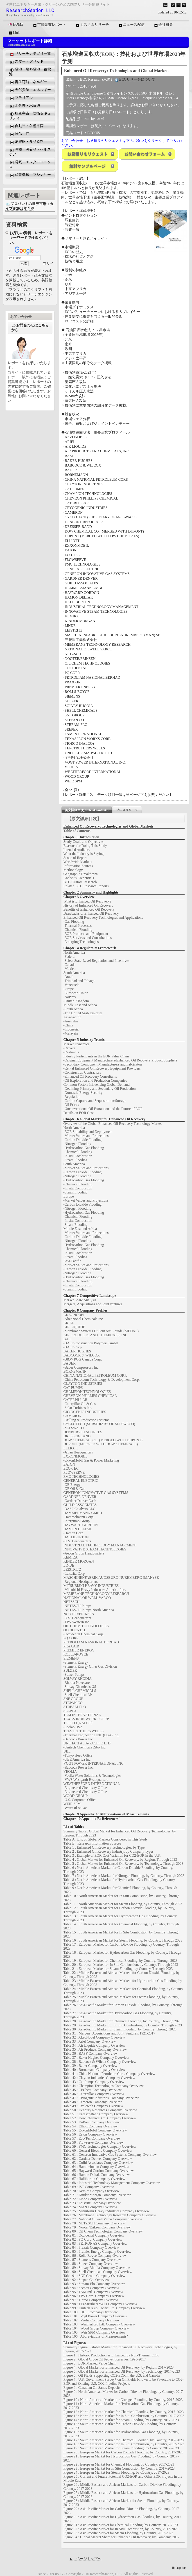 The width and height of the screenshot is (192, 2576). What do you see at coordinates (24, 105) in the screenshot?
I see `水処理・水資源` at bounding box center [24, 105].